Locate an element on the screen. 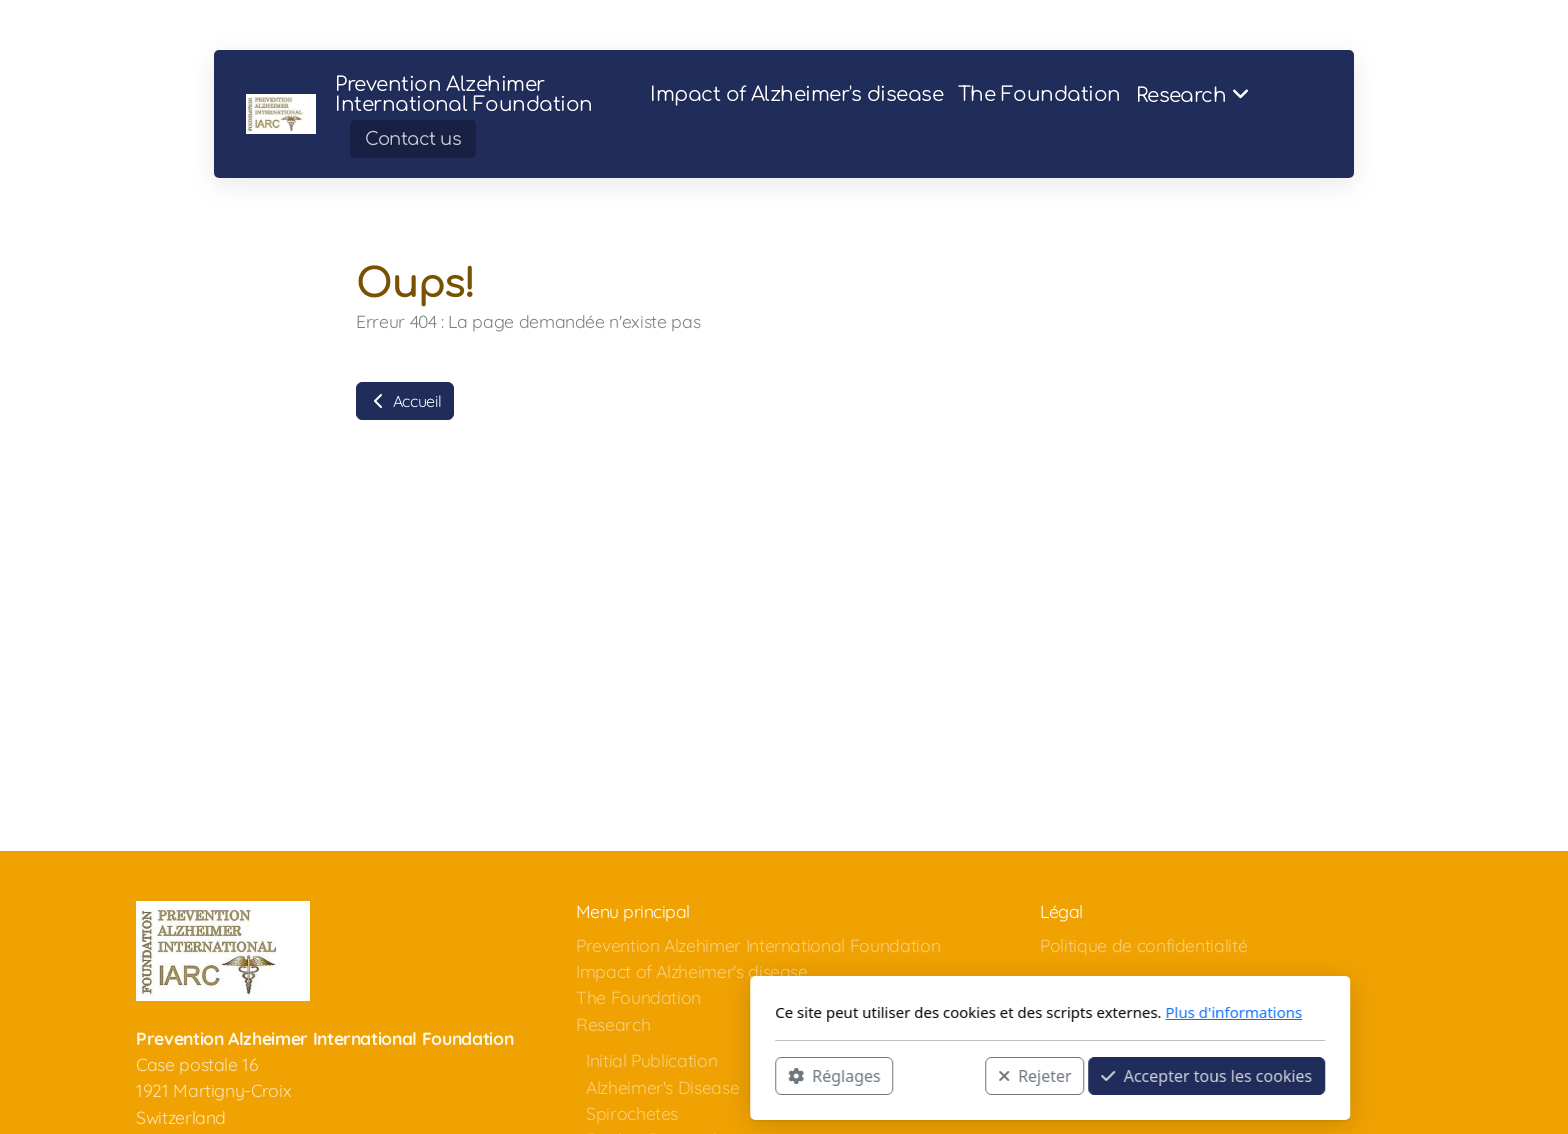  Accueil is located at coordinates (405, 401).